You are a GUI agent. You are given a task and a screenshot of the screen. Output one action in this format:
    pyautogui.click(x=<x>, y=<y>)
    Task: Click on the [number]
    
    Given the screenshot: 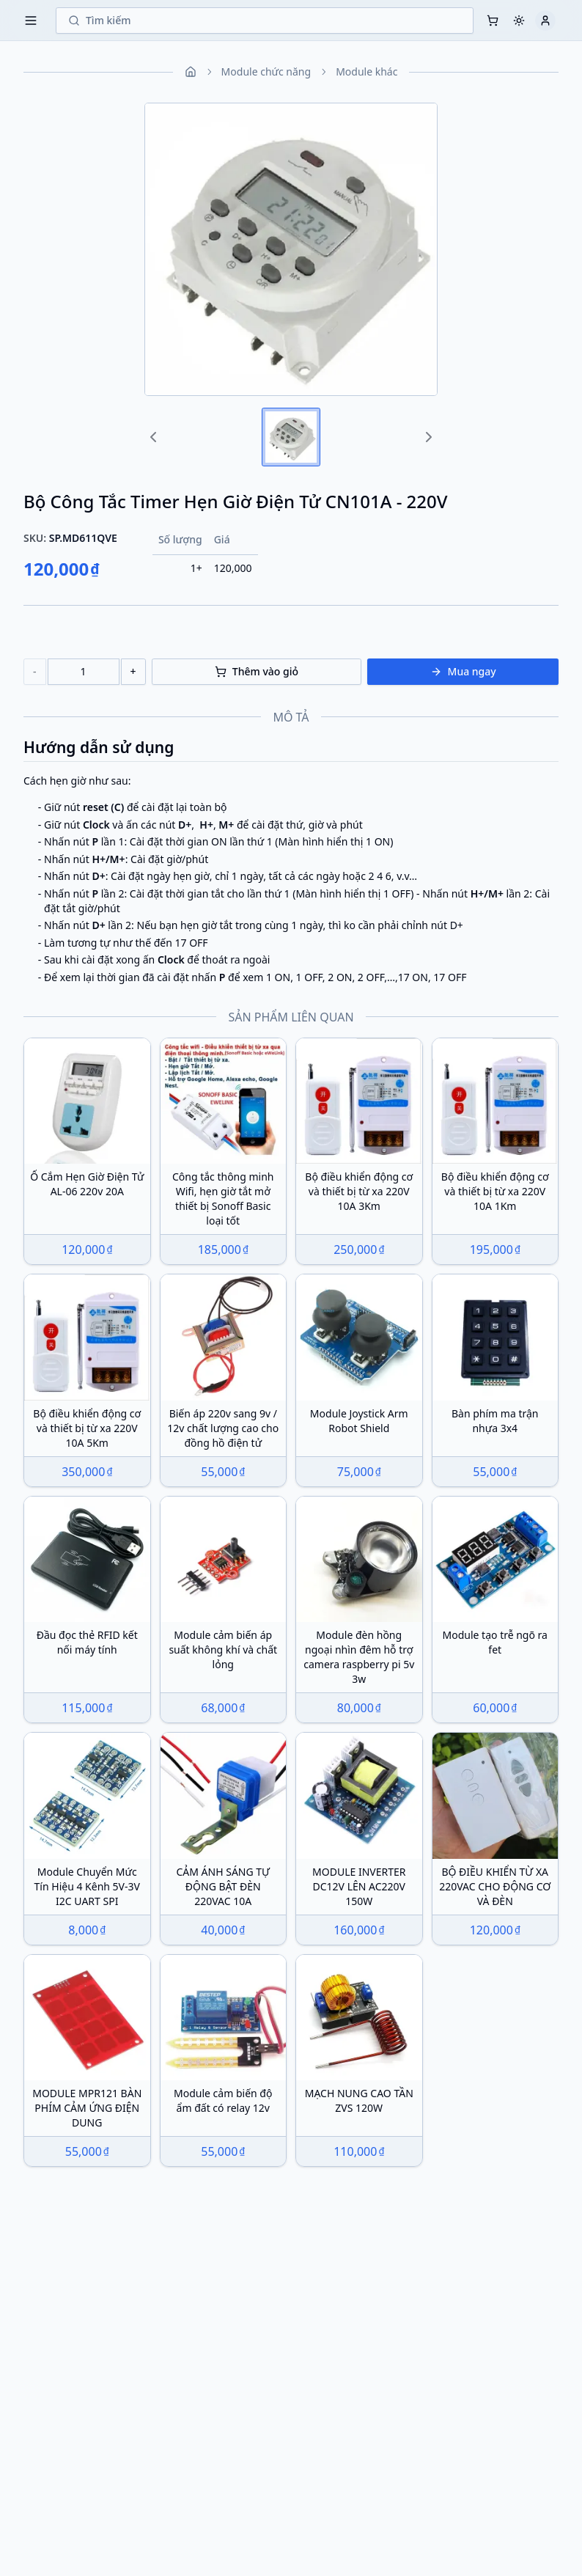 What is the action you would take?
    pyautogui.click(x=83, y=671)
    